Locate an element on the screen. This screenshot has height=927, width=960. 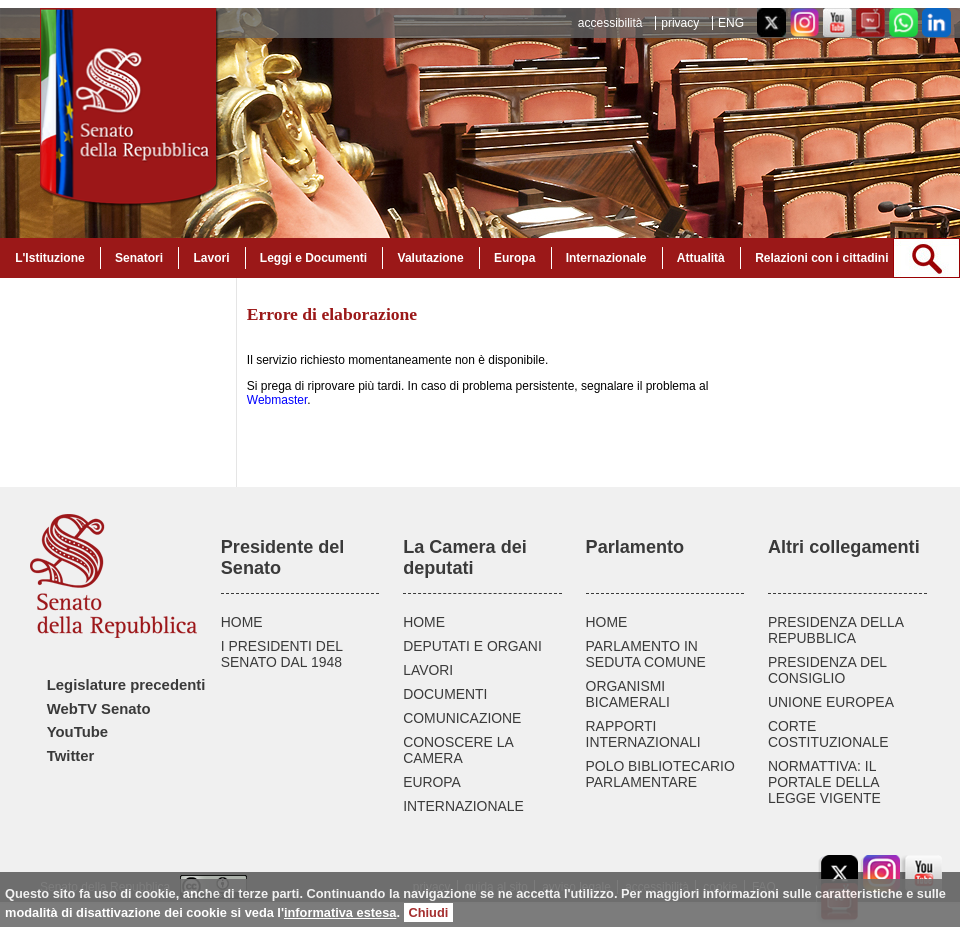
informativa estesa is located at coordinates (340, 912).